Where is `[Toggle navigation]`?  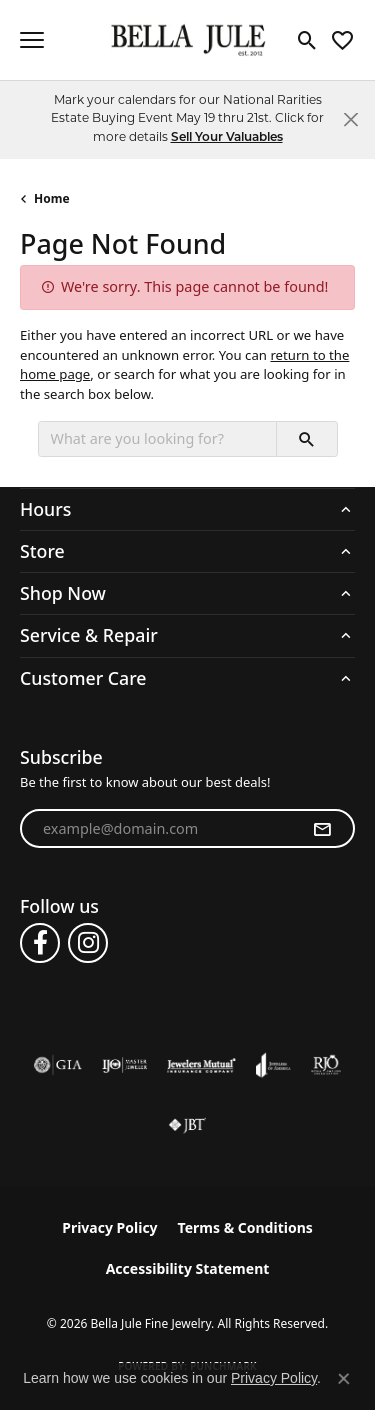 [Toggle navigation] is located at coordinates (32, 40).